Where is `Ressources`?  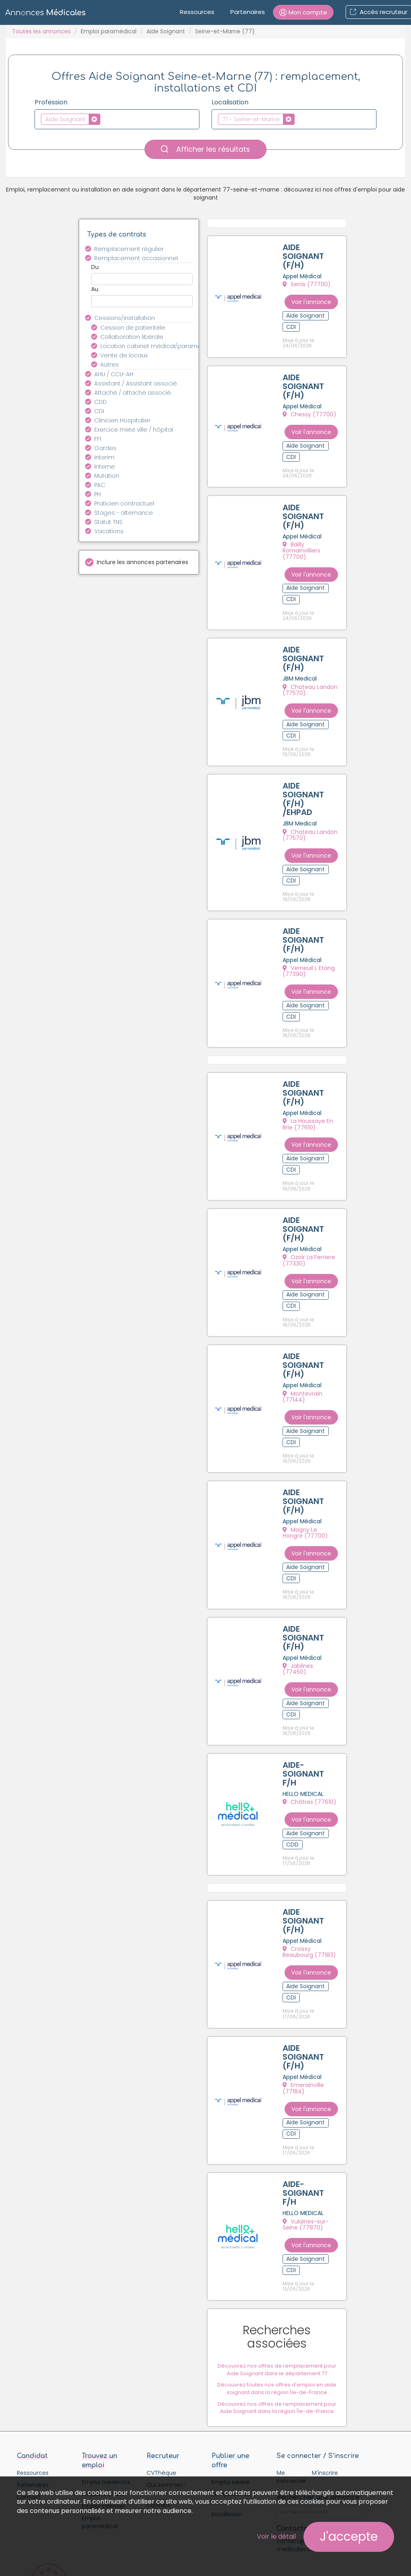 Ressources is located at coordinates (197, 12).